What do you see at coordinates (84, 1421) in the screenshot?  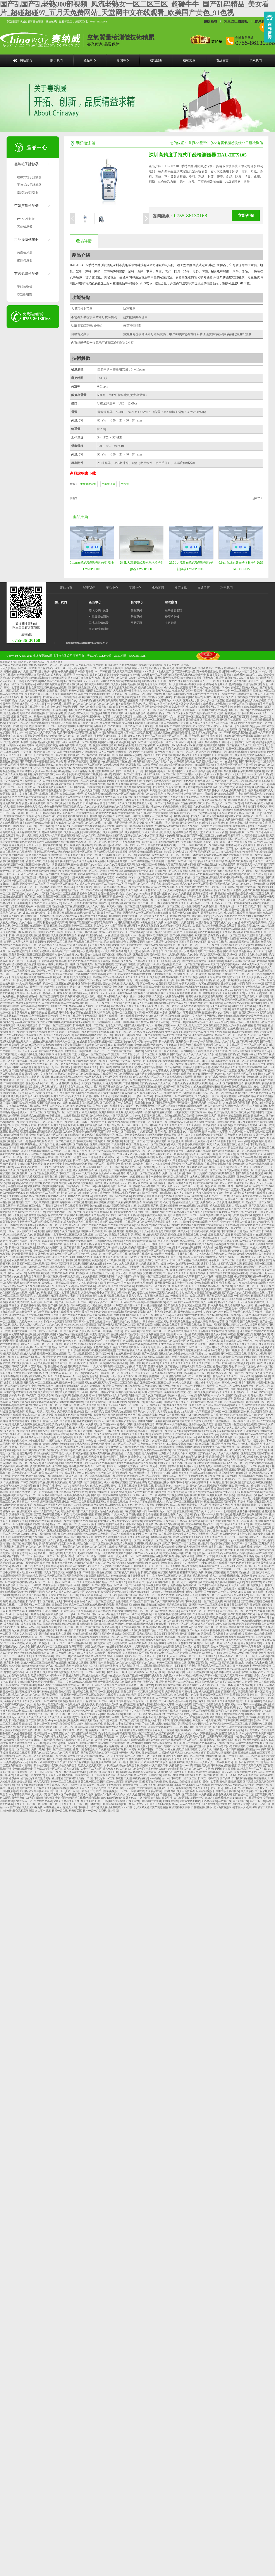 I see `看毛片的网站` at bounding box center [84, 1421].